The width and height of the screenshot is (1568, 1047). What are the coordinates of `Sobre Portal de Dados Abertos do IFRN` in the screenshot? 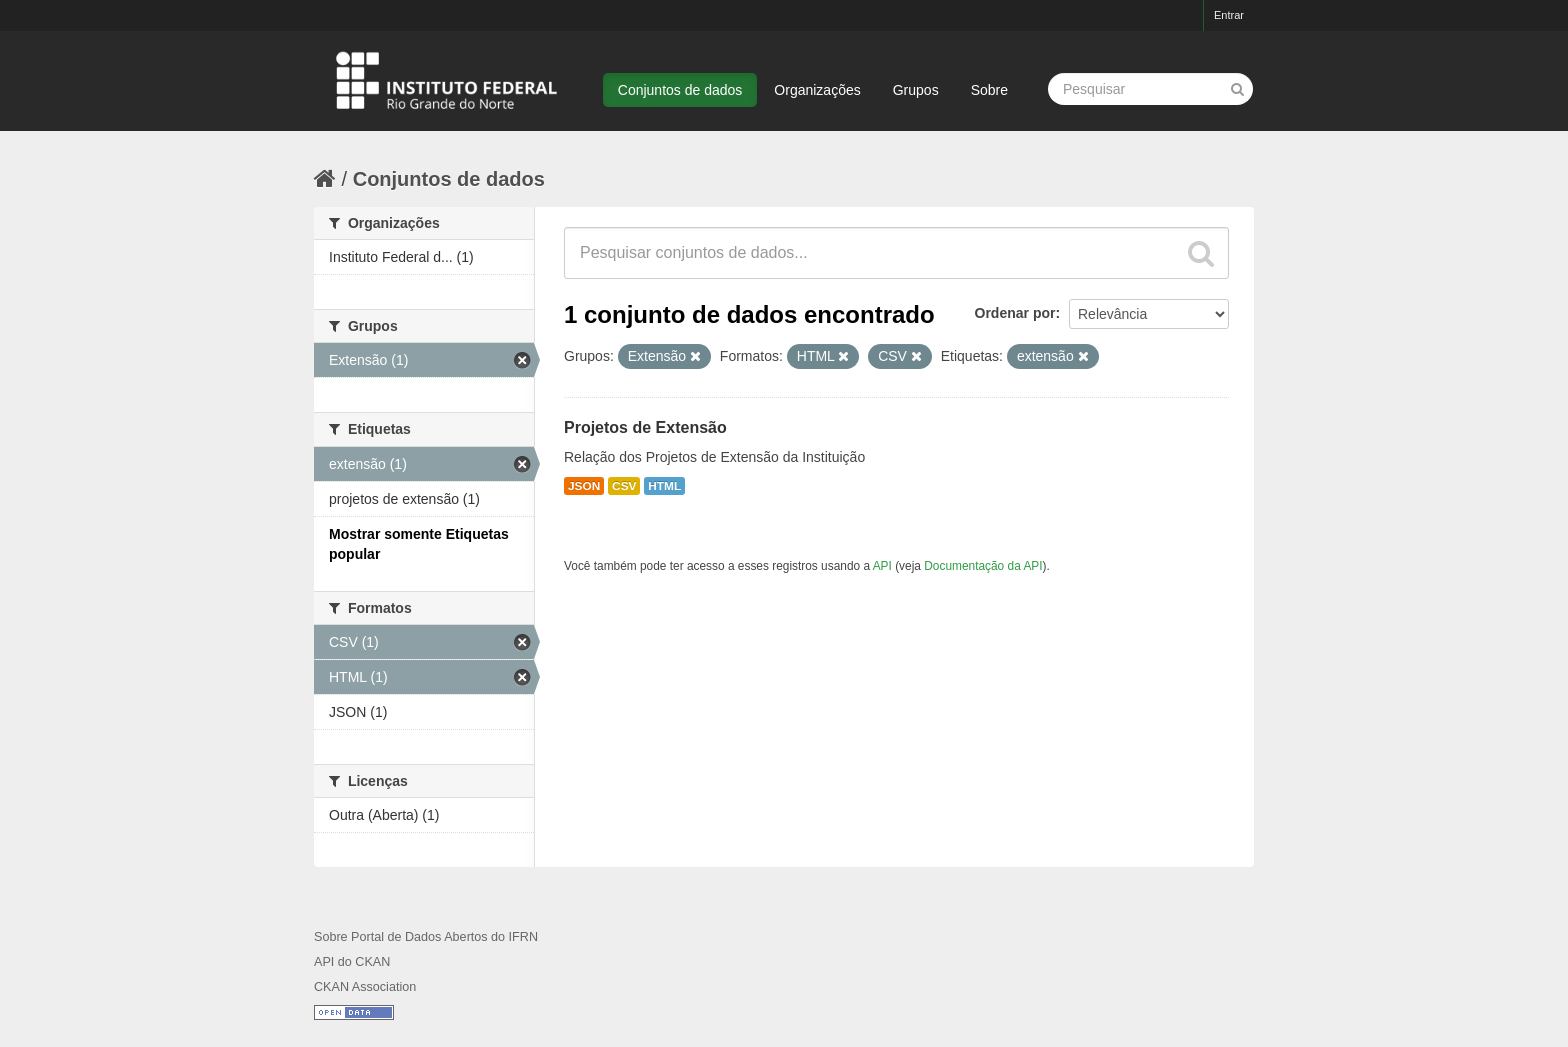 It's located at (426, 937).